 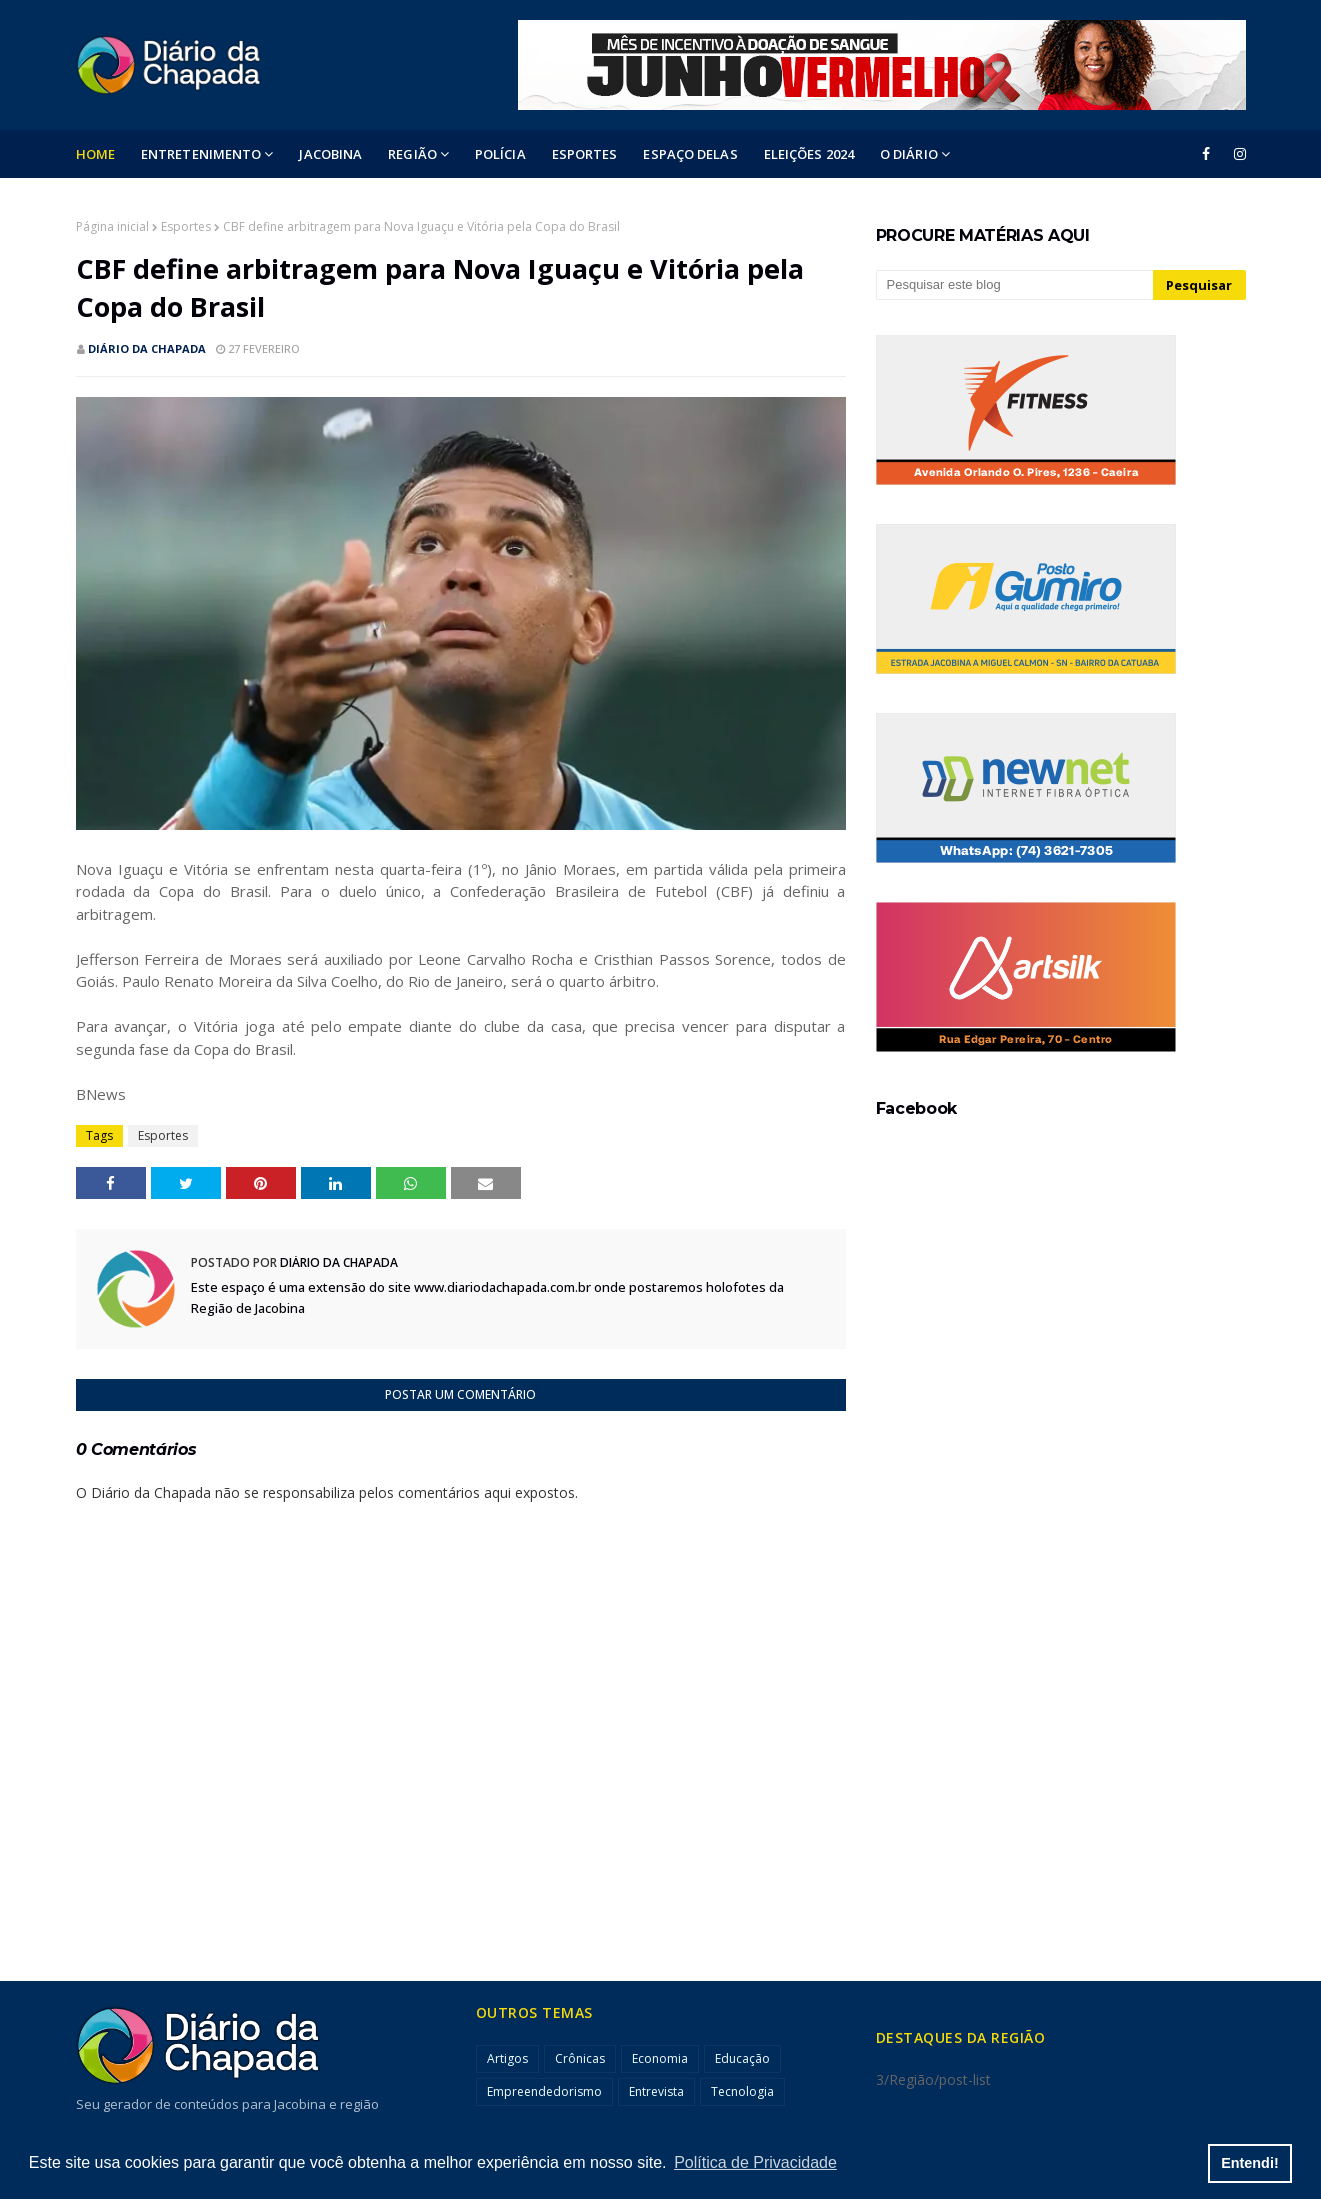 I want to click on POLÍCIA [menuitem], so click(x=500, y=154).